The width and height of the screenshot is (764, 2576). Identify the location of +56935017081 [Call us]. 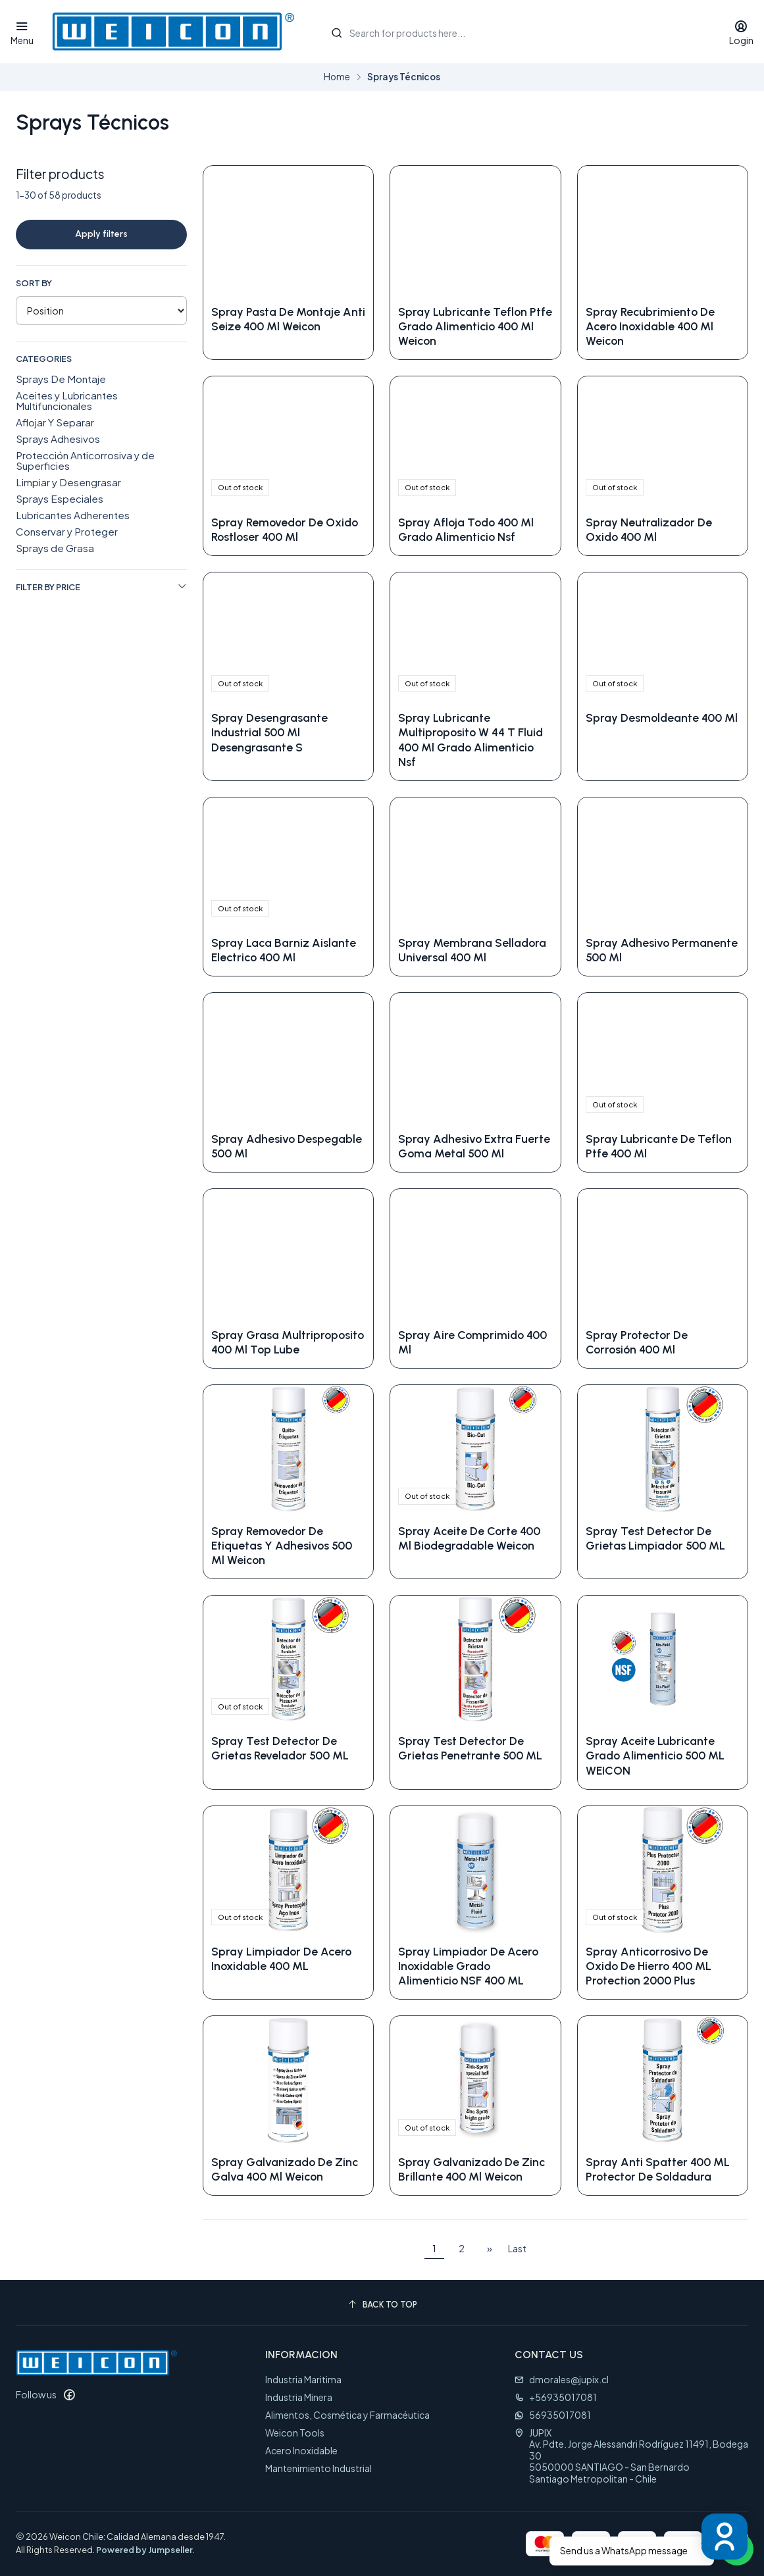
(556, 2397).